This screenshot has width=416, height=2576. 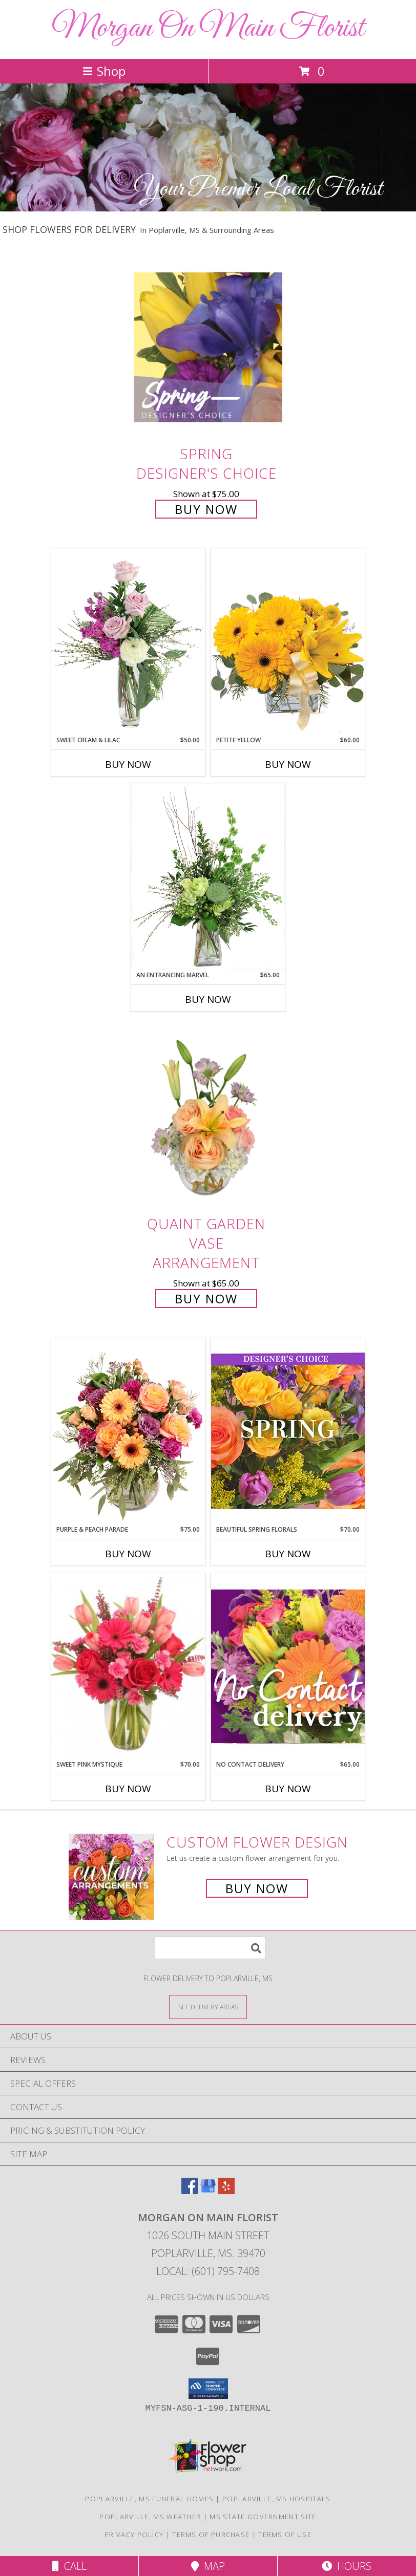 I want to click on Morgan On Main Florist, so click(x=208, y=28).